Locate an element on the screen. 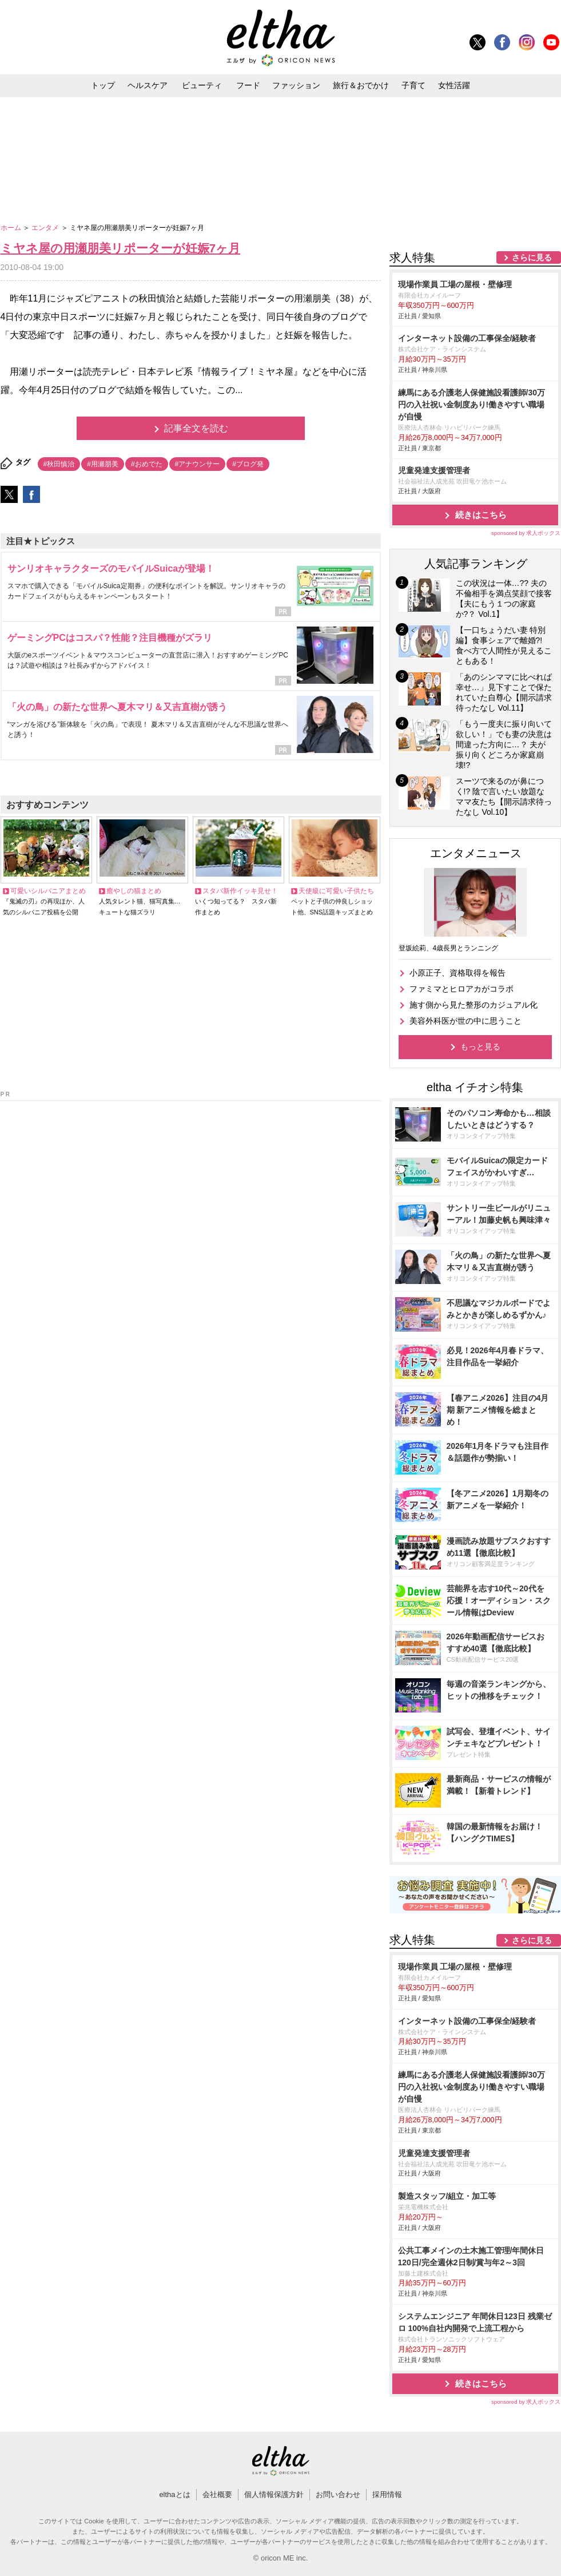 Image resolution: width=561 pixels, height=2576 pixels. もっと見る is located at coordinates (480, 1046).